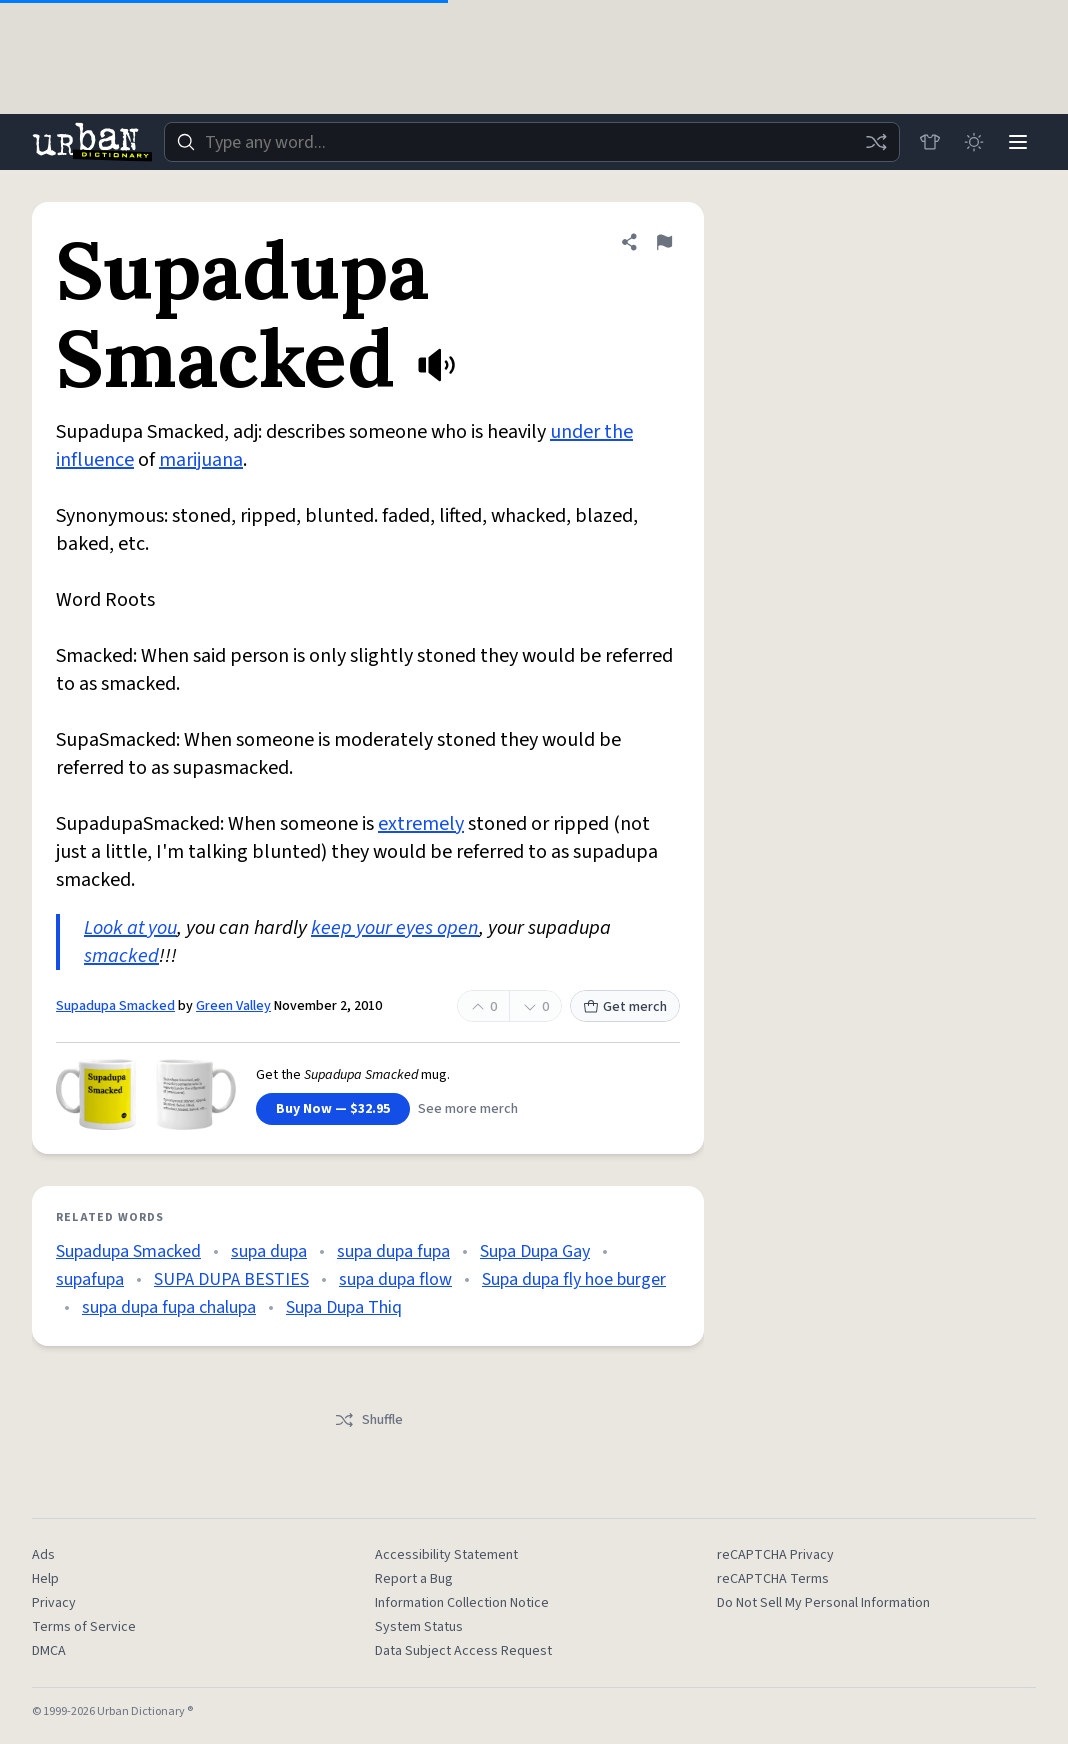 The image size is (1068, 1744). I want to click on smacked, so click(121, 956).